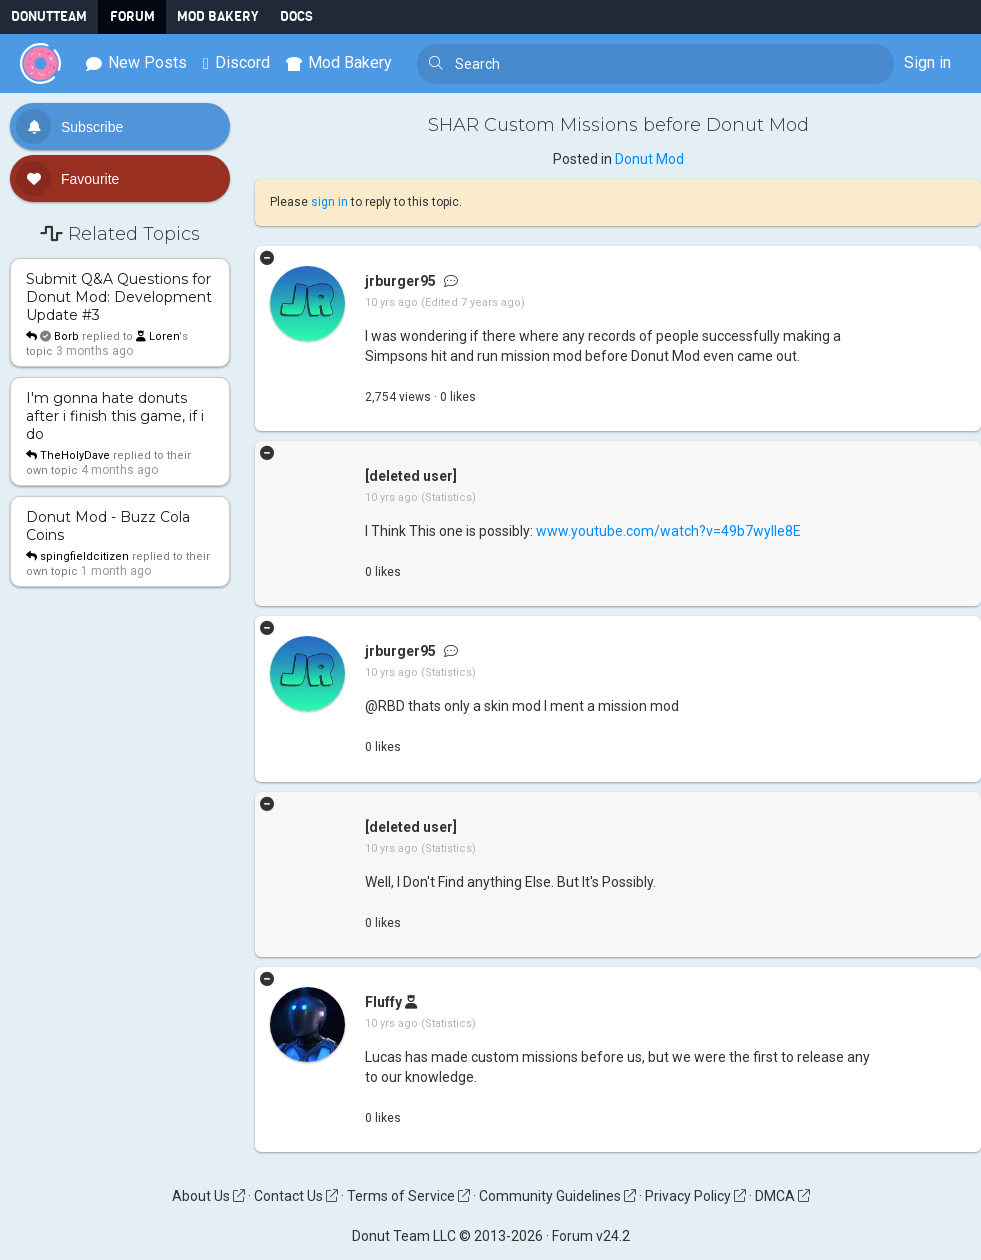  I want to click on Fluffy, so click(383, 1002).